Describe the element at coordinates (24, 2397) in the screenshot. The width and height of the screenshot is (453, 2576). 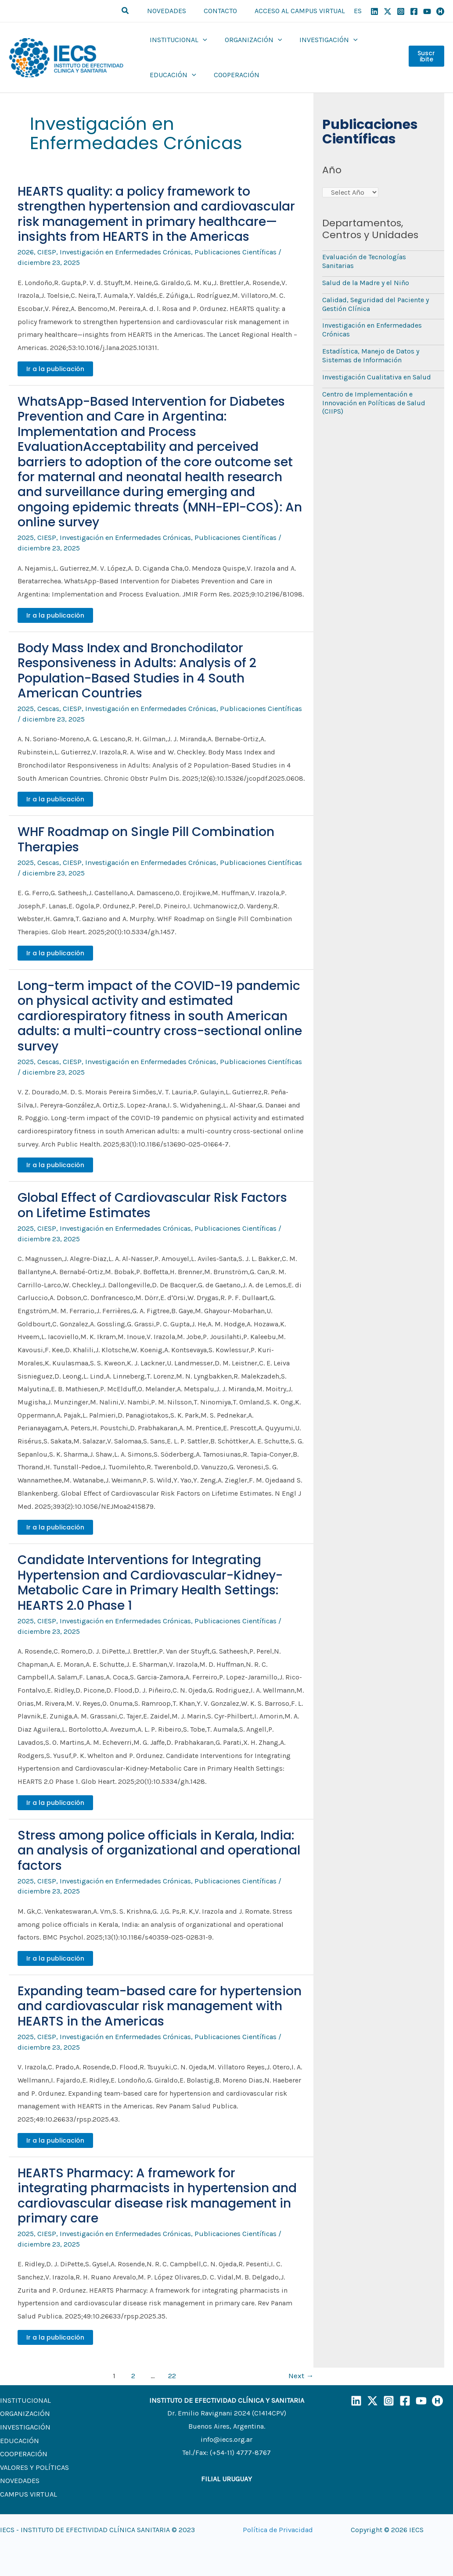
I see `INSTITUCIONAL` at that location.